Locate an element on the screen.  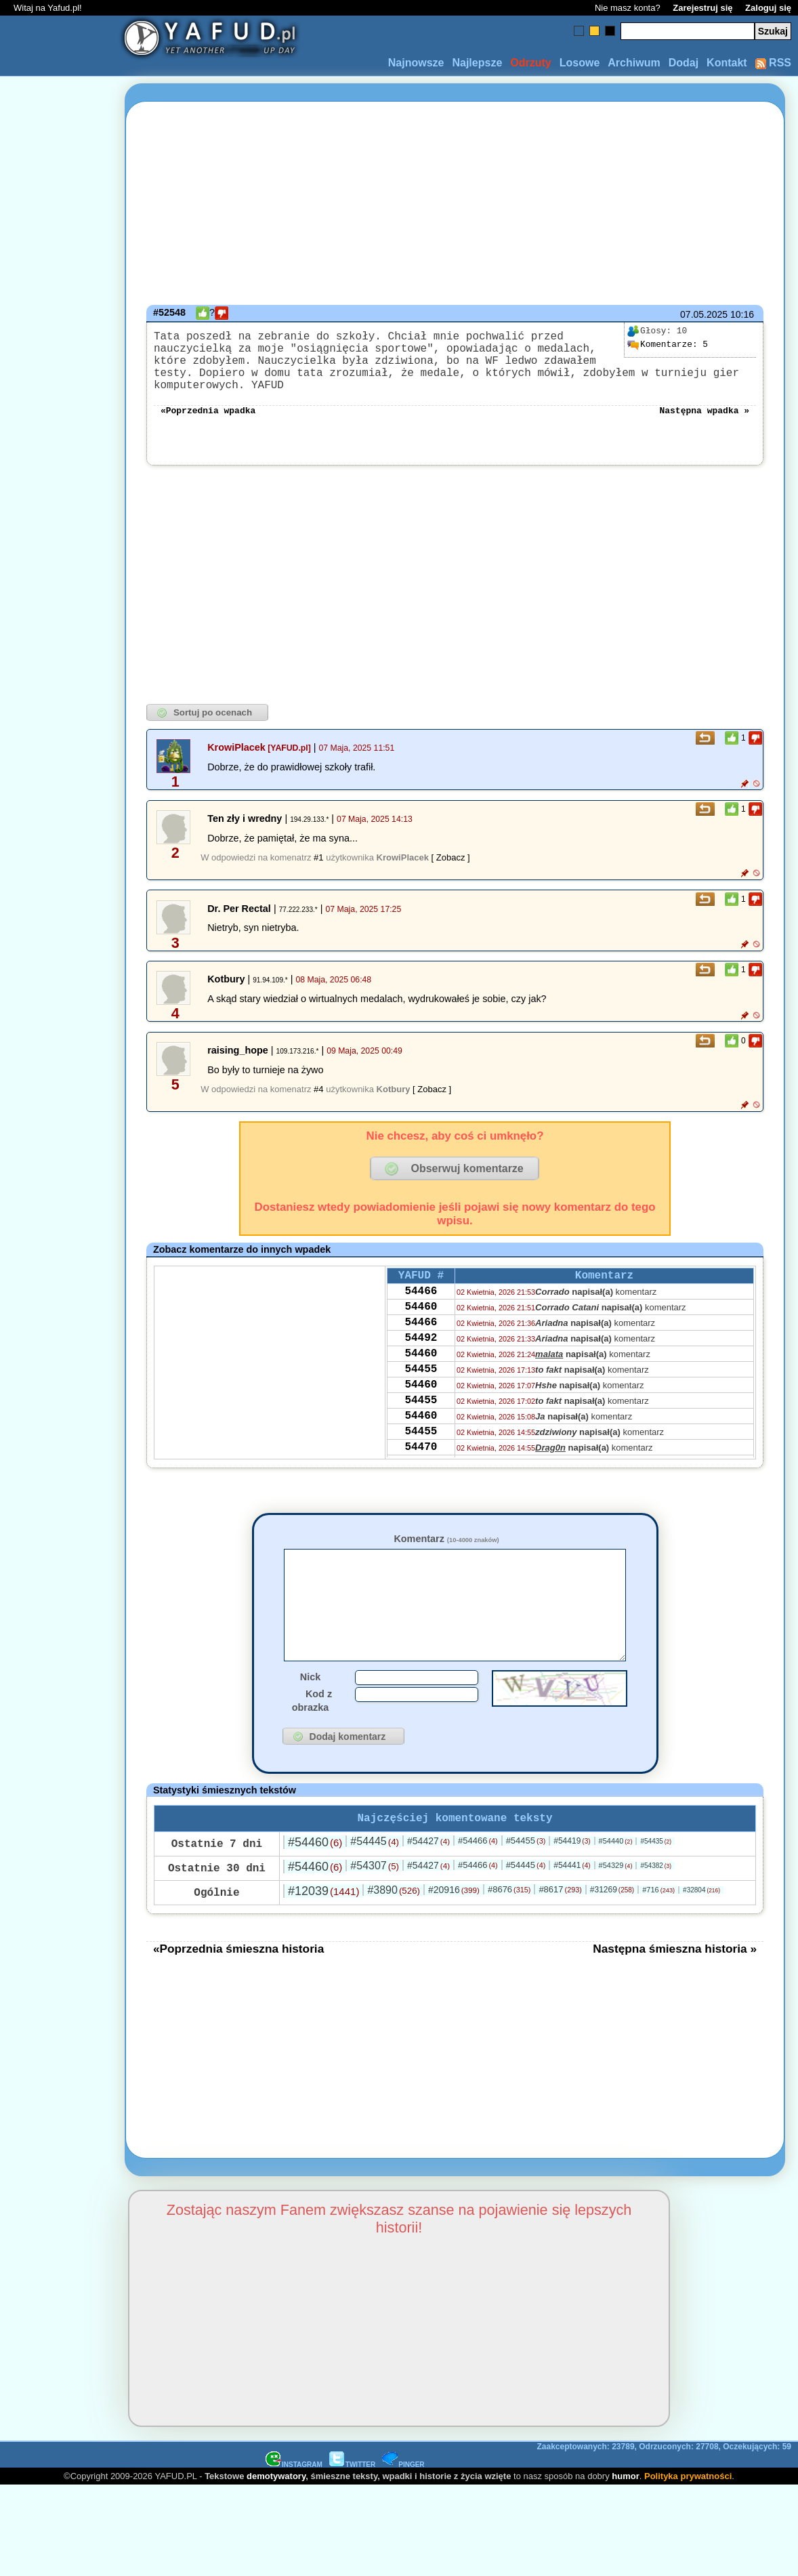
Następna śmieszna historia » is located at coordinates (675, 1973).